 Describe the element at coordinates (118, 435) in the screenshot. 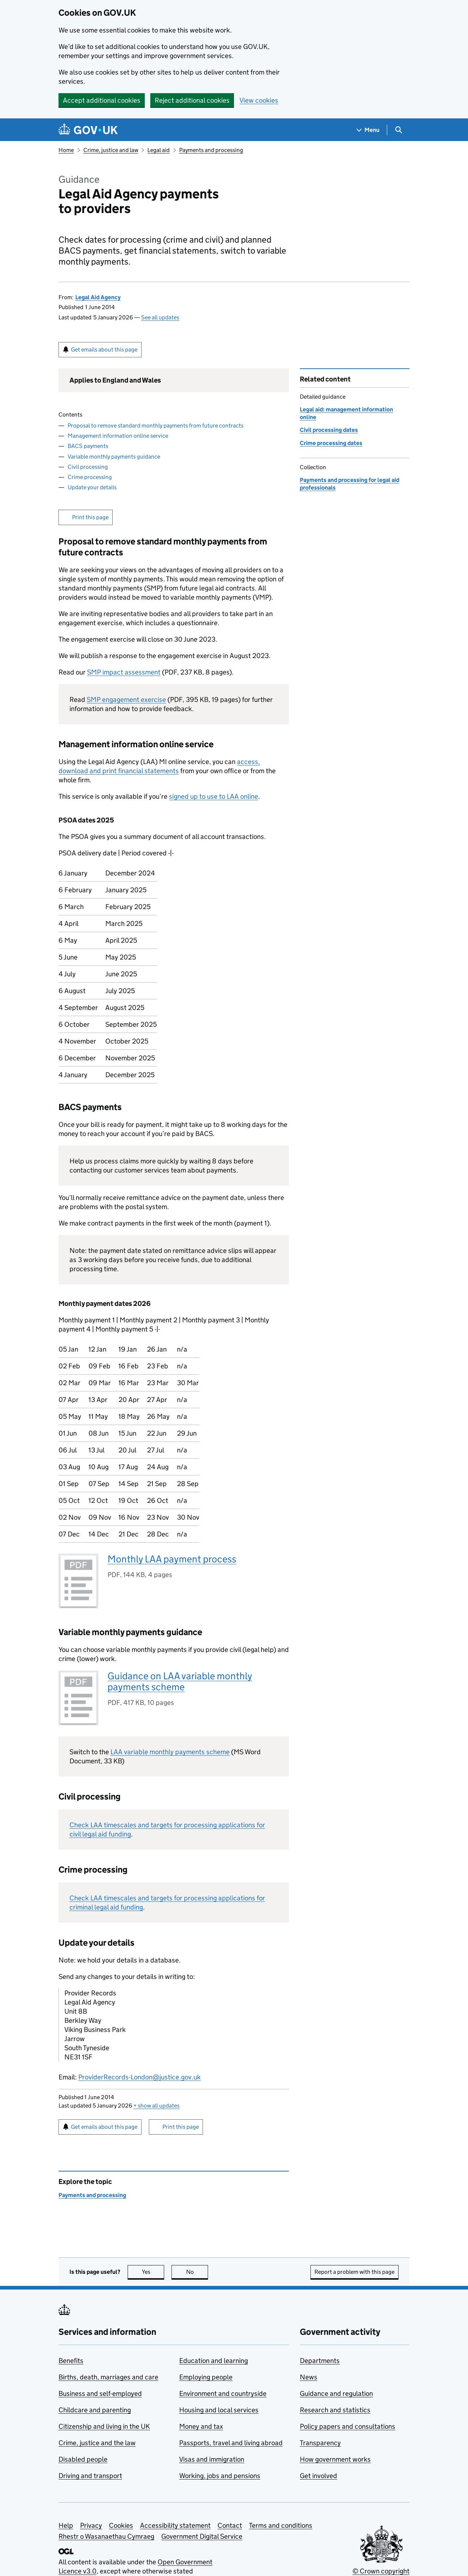

I see `Management information online service` at that location.